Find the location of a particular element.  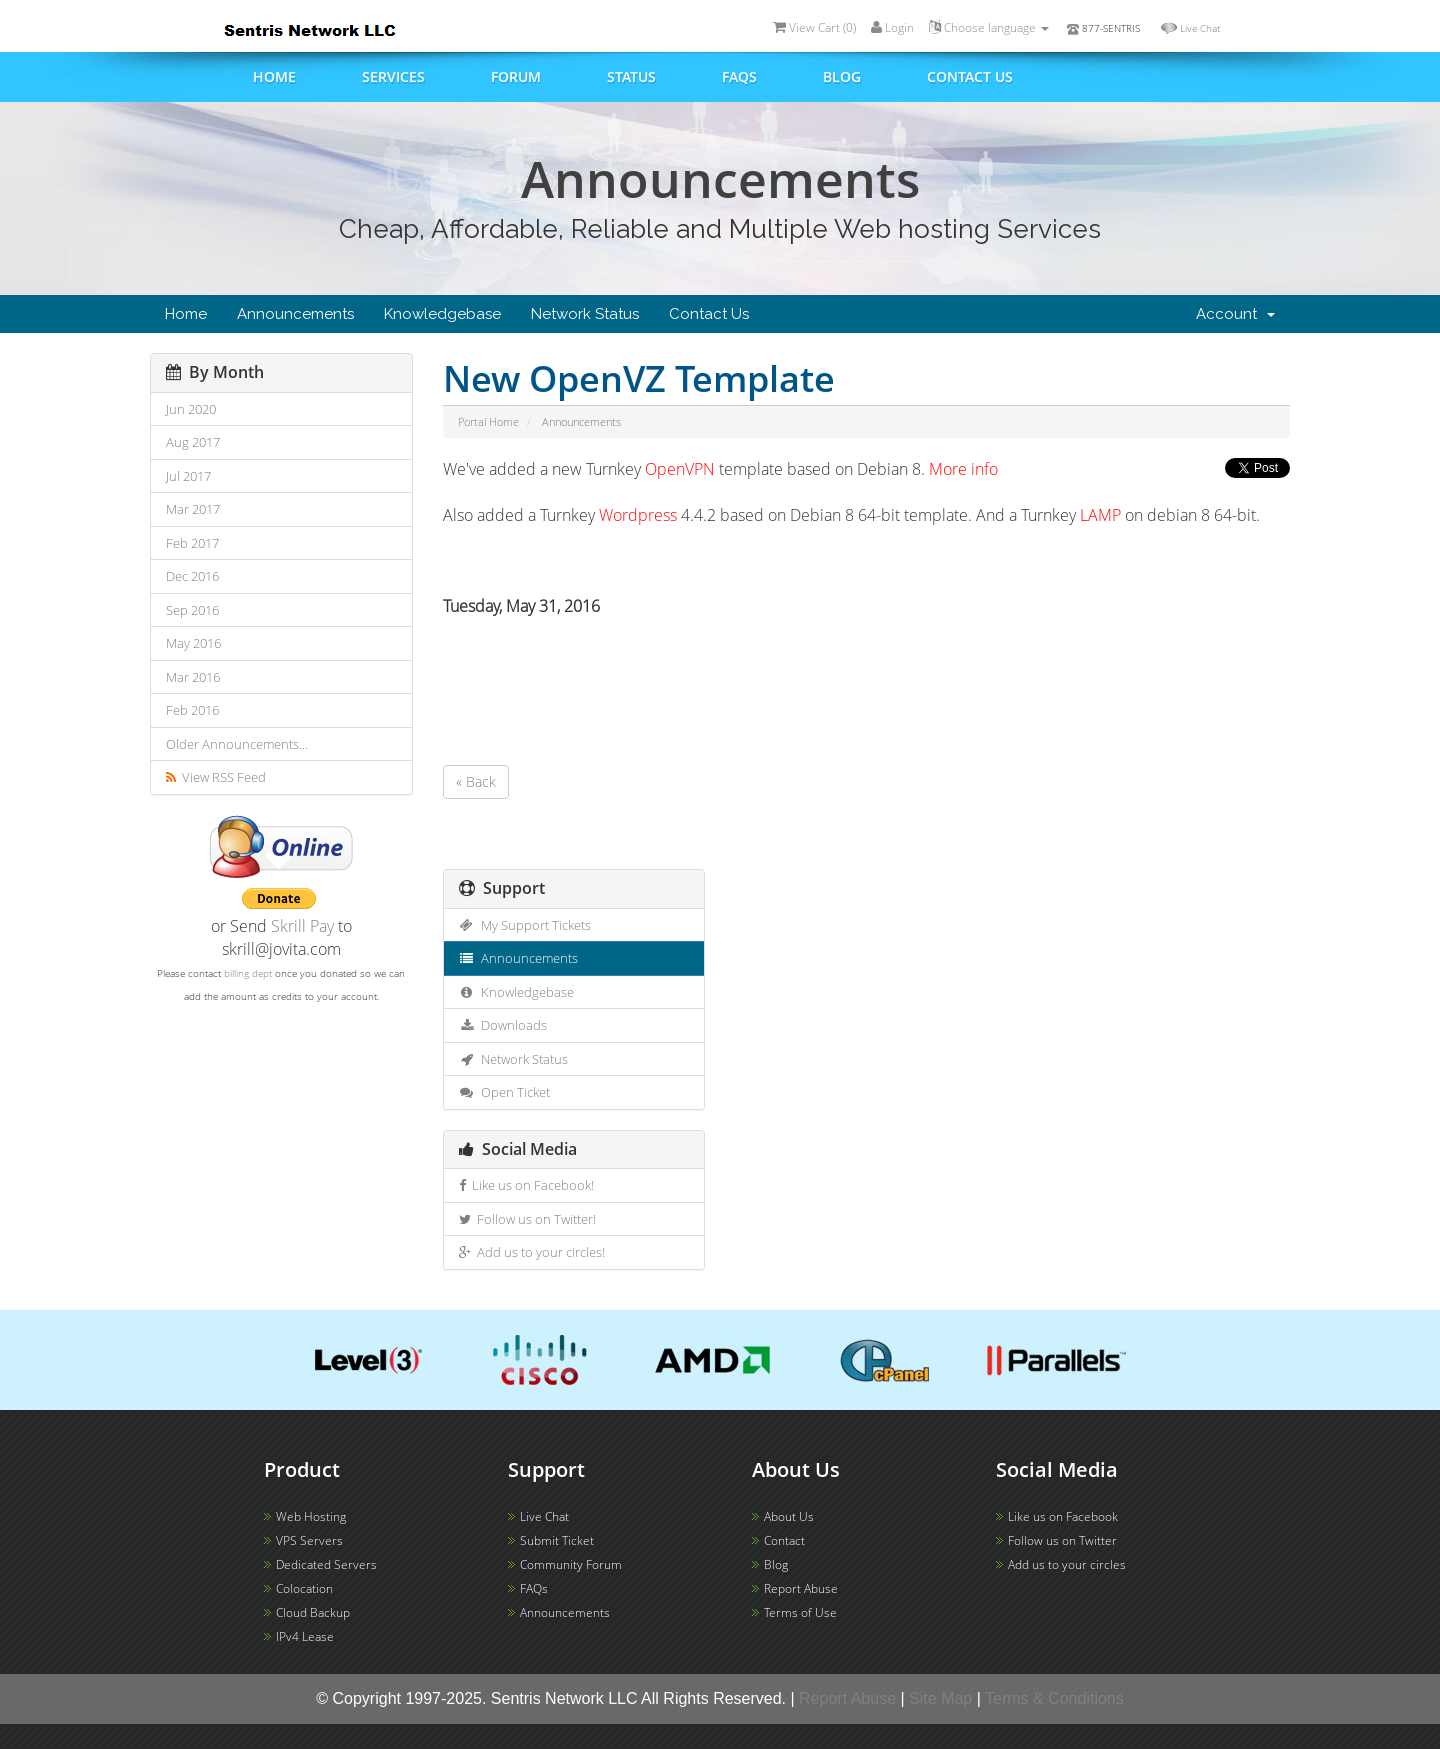

Status is located at coordinates (631, 76).